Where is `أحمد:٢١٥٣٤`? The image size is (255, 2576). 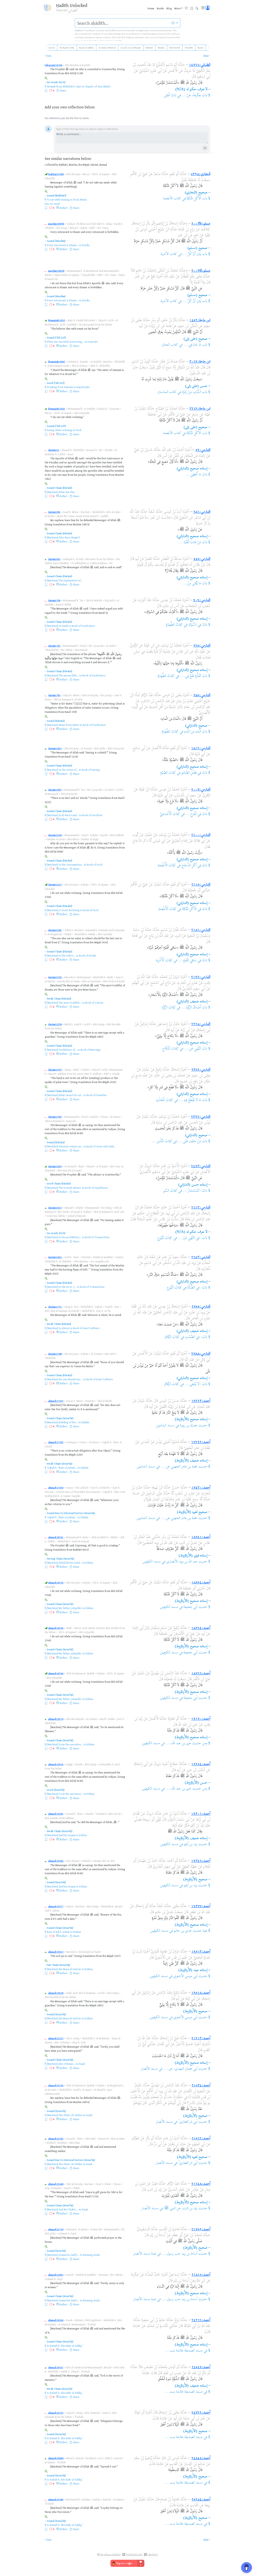 أحمد:٢١٥٣٤ is located at coordinates (200, 2085).